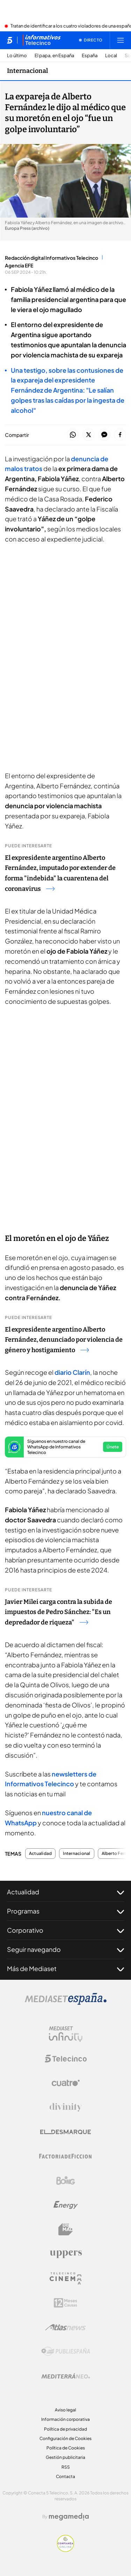  Describe the element at coordinates (65, 2254) in the screenshot. I see `[Logo Uppers]` at that location.